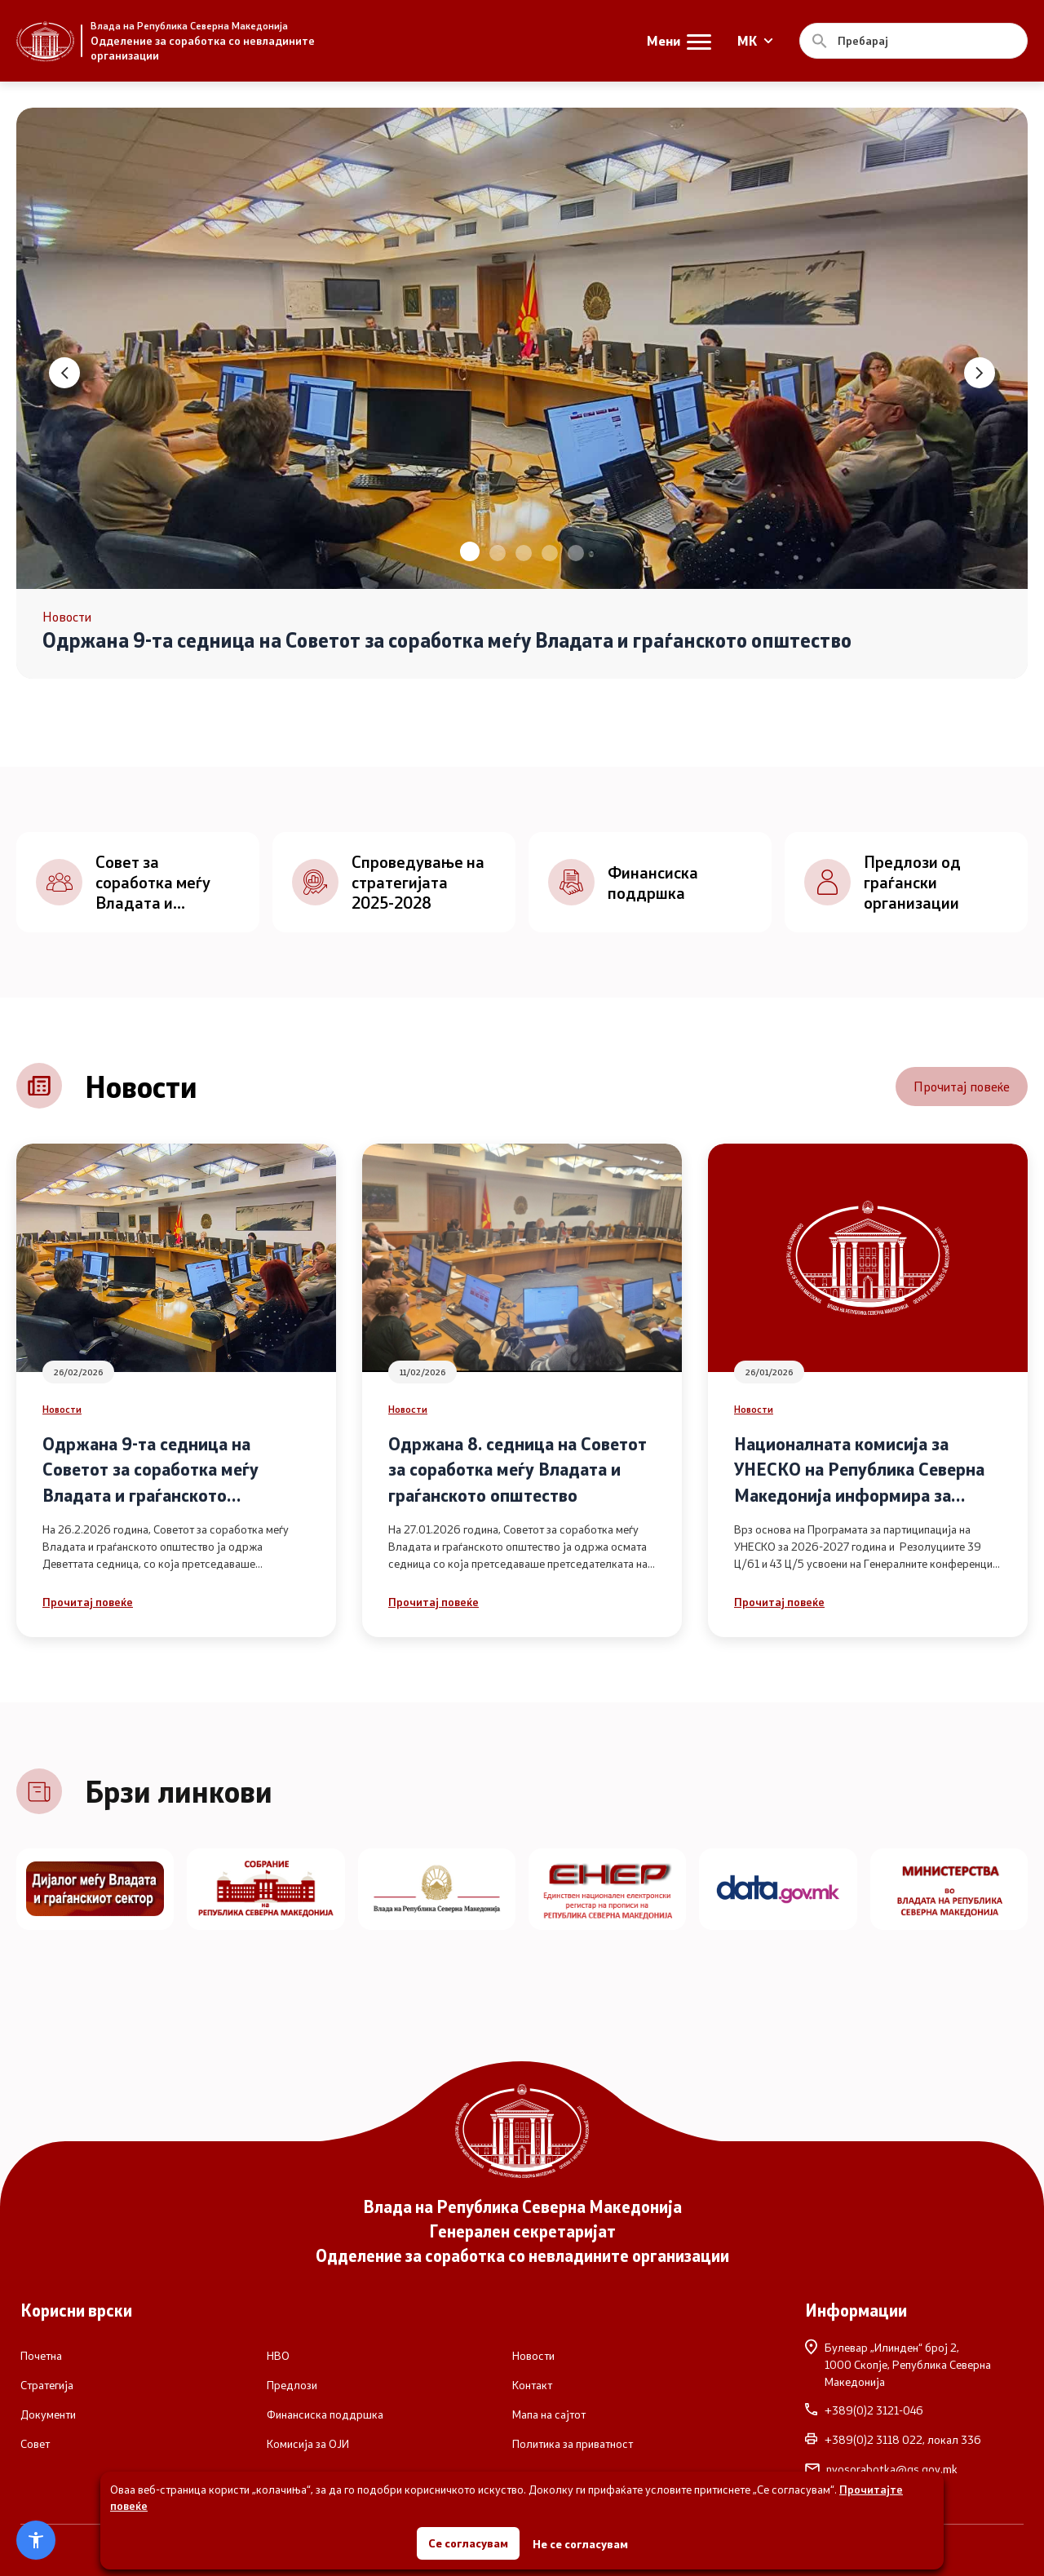  What do you see at coordinates (580, 2544) in the screenshot?
I see `Не се согласувам` at bounding box center [580, 2544].